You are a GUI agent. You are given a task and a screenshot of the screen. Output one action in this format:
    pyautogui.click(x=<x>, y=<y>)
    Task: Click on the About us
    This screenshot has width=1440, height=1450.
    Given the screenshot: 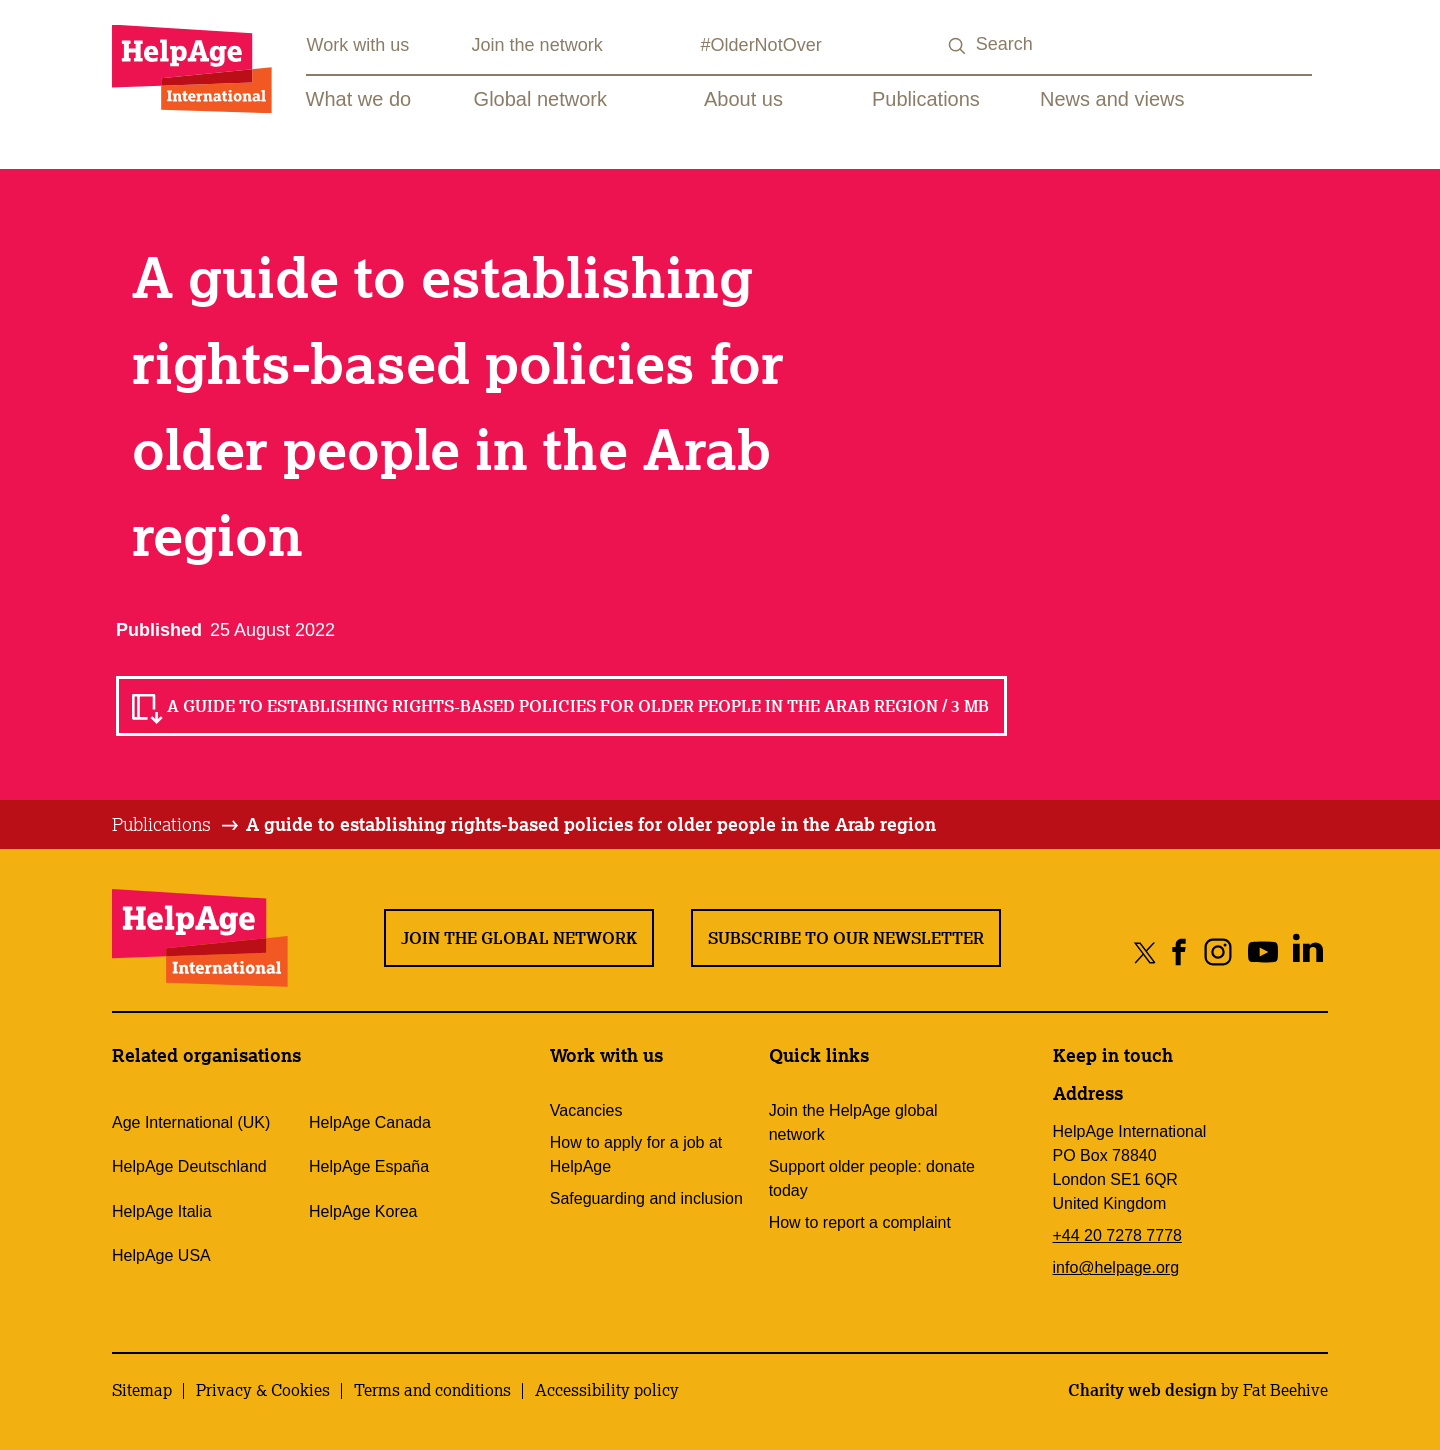 What is the action you would take?
    pyautogui.click(x=743, y=99)
    